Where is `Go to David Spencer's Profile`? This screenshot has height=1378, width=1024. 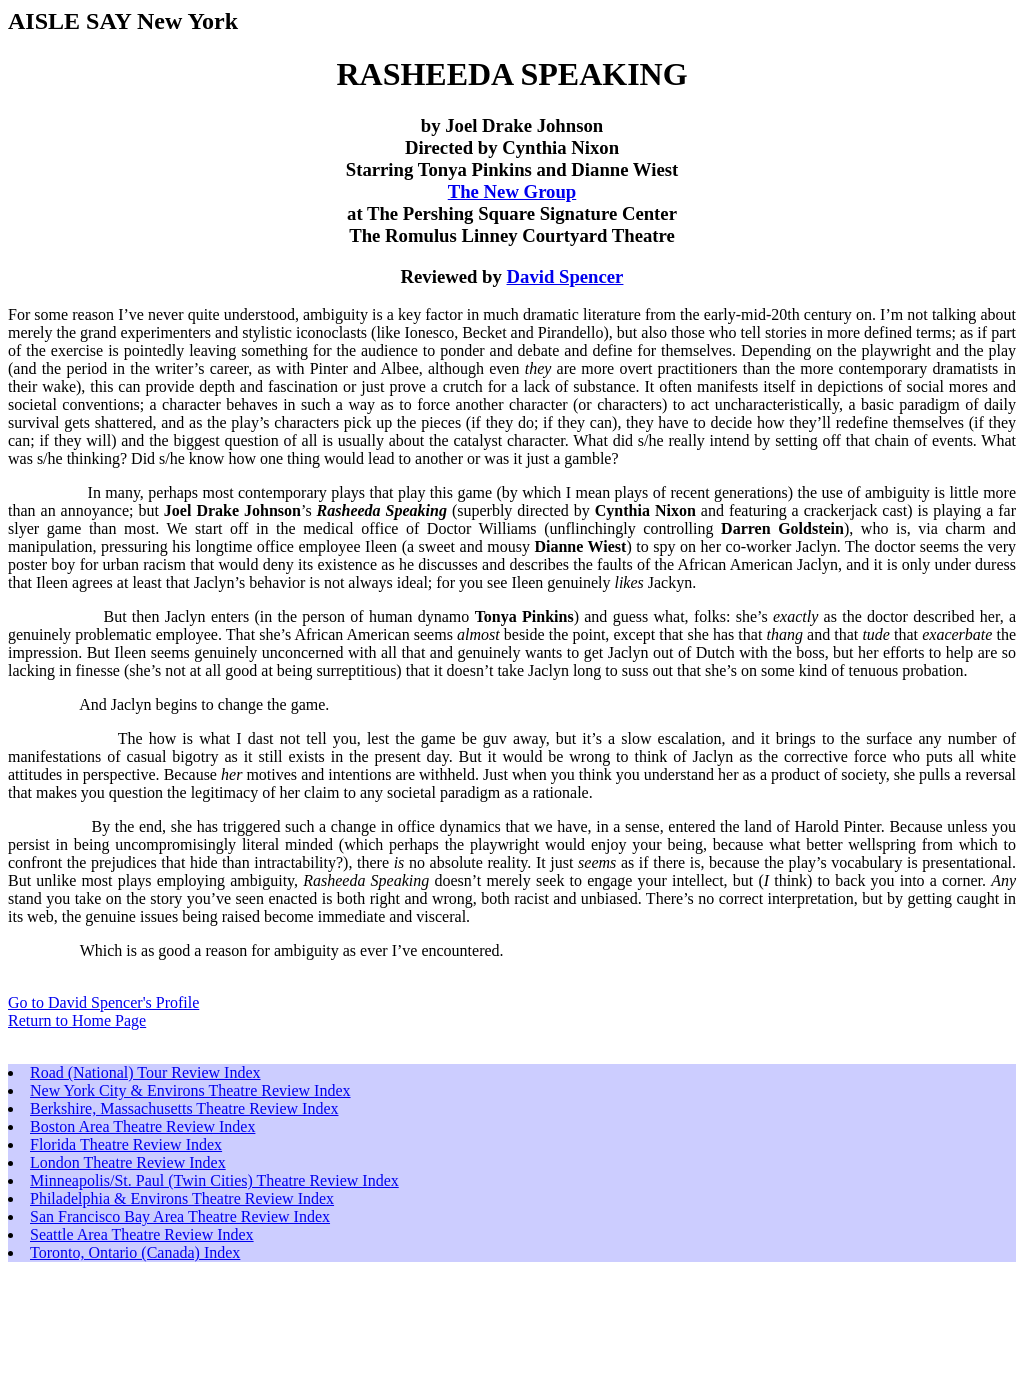 Go to David Spencer's Profile is located at coordinates (103, 1002).